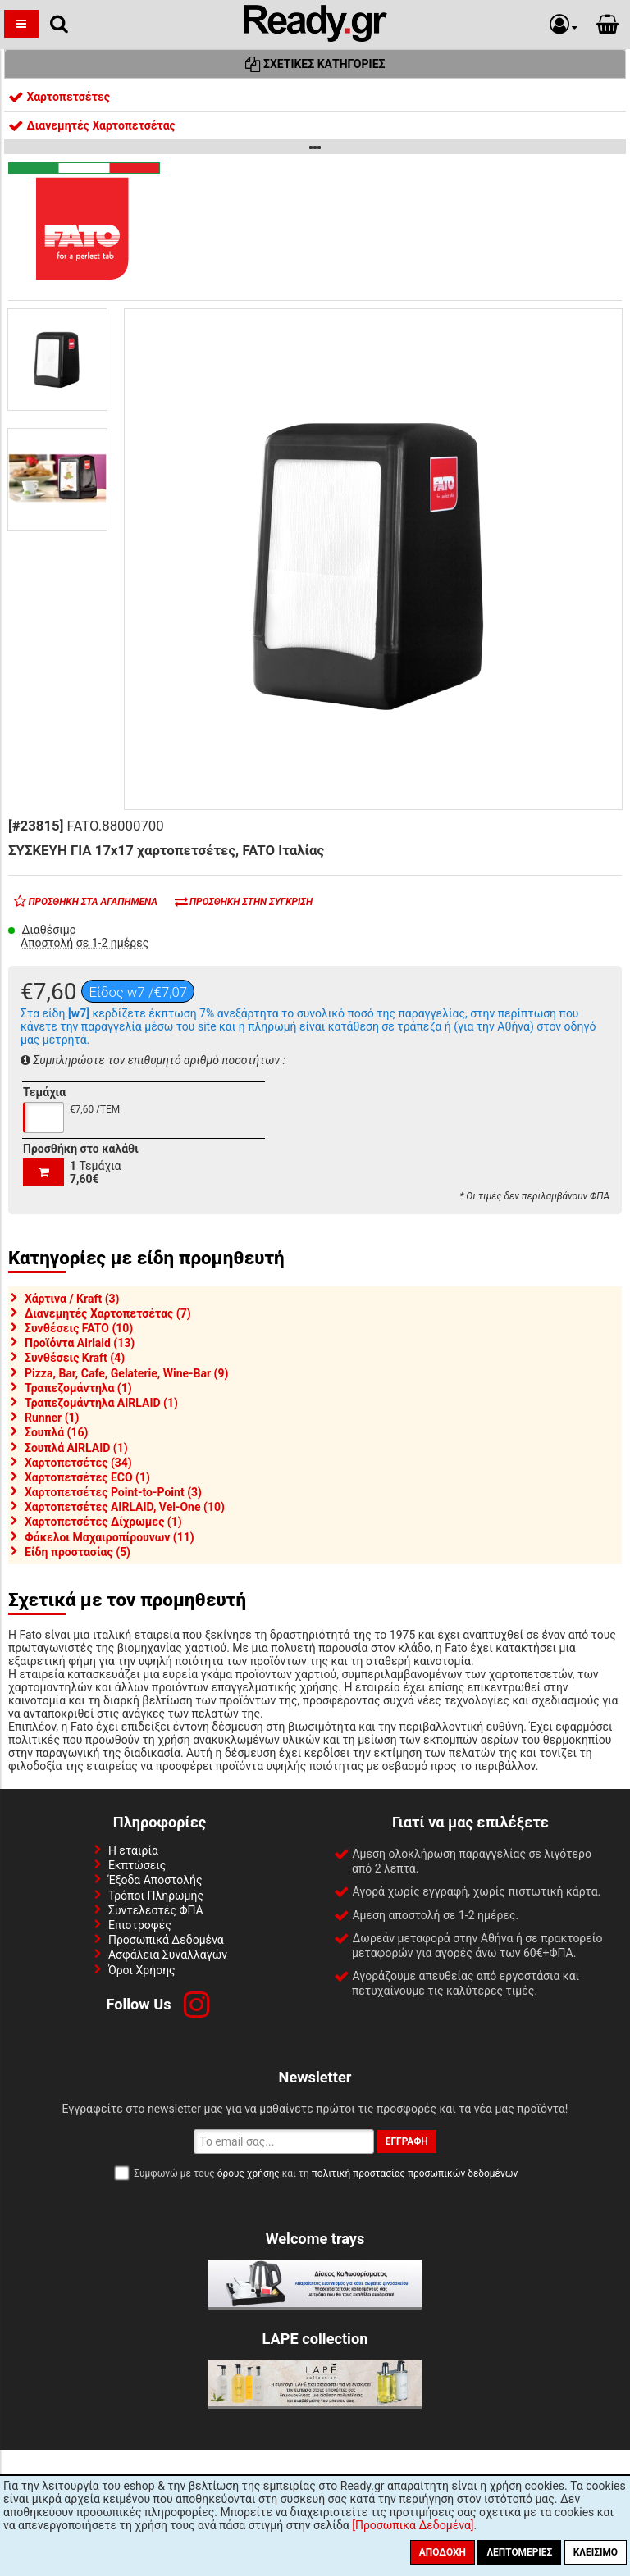 The width and height of the screenshot is (630, 2576). Describe the element at coordinates (78, 1388) in the screenshot. I see `Τραπεζομάντηλα (1)` at that location.